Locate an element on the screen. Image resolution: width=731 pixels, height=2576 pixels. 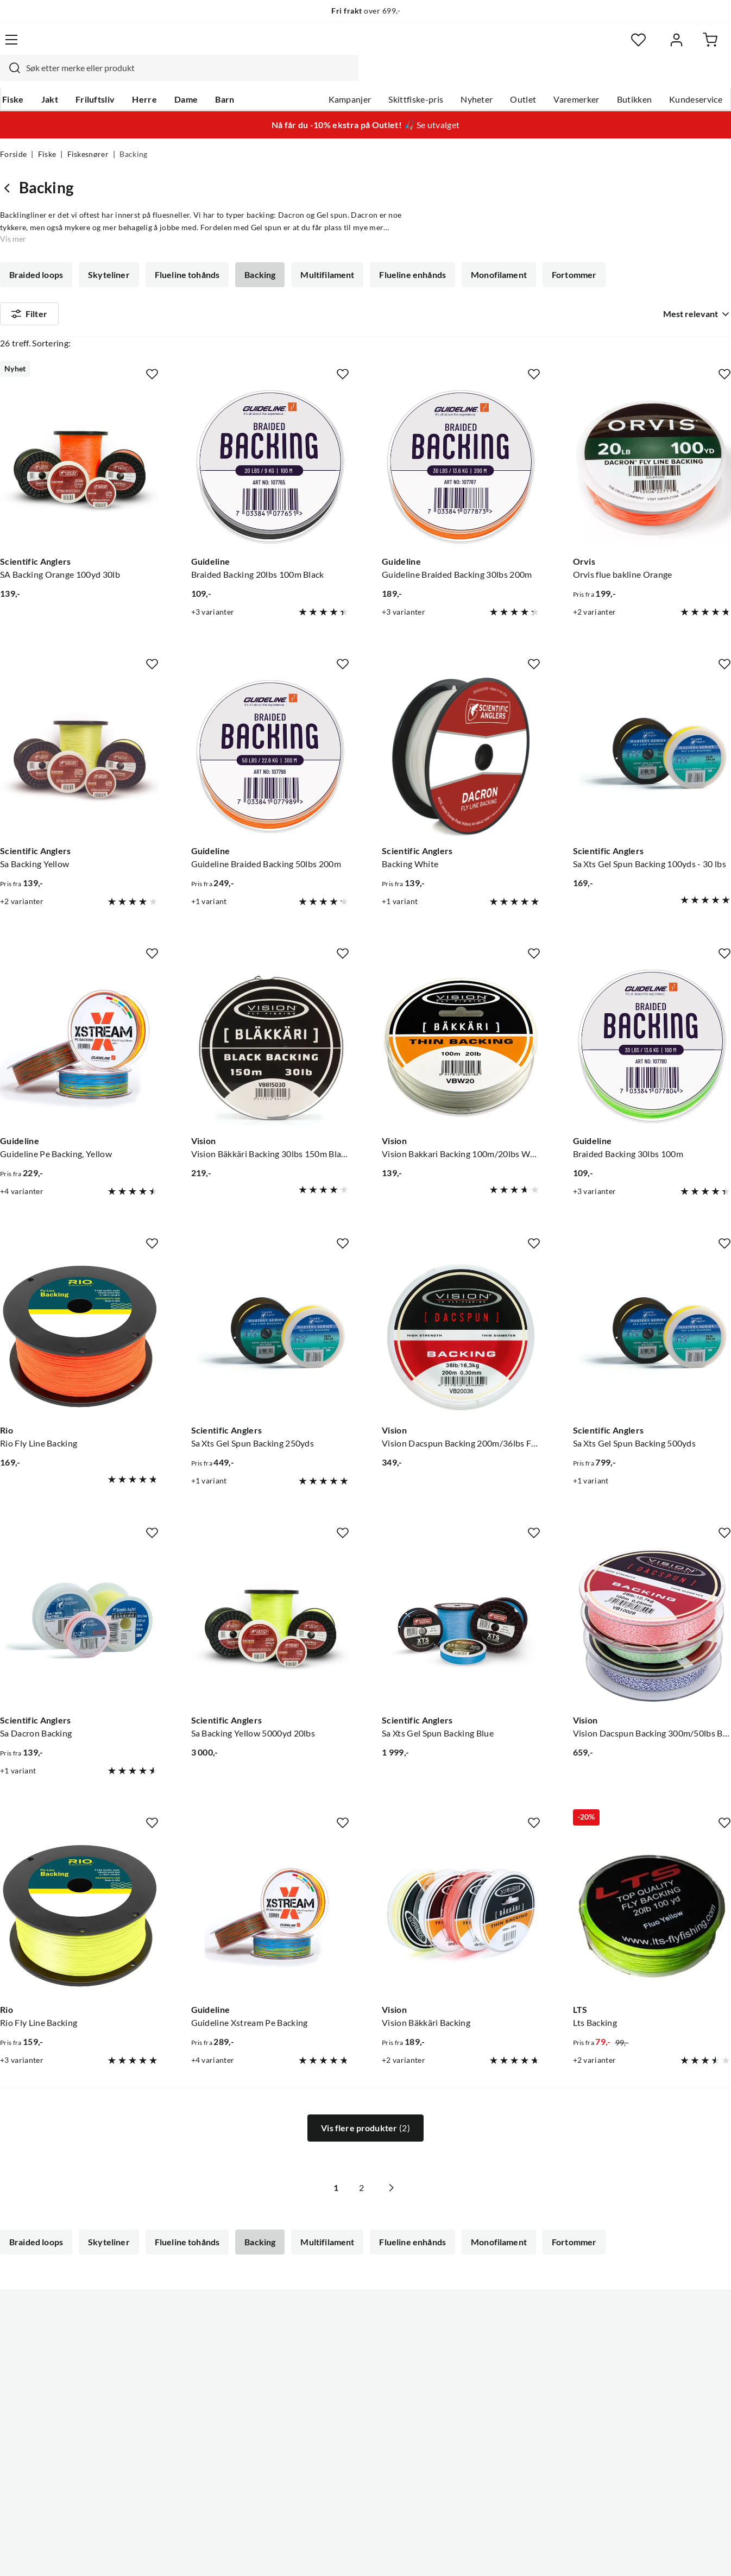
[Gå til produktsiden Guideline Guideline Braided Backing 30lbs 200m] is located at coordinates (461, 437).